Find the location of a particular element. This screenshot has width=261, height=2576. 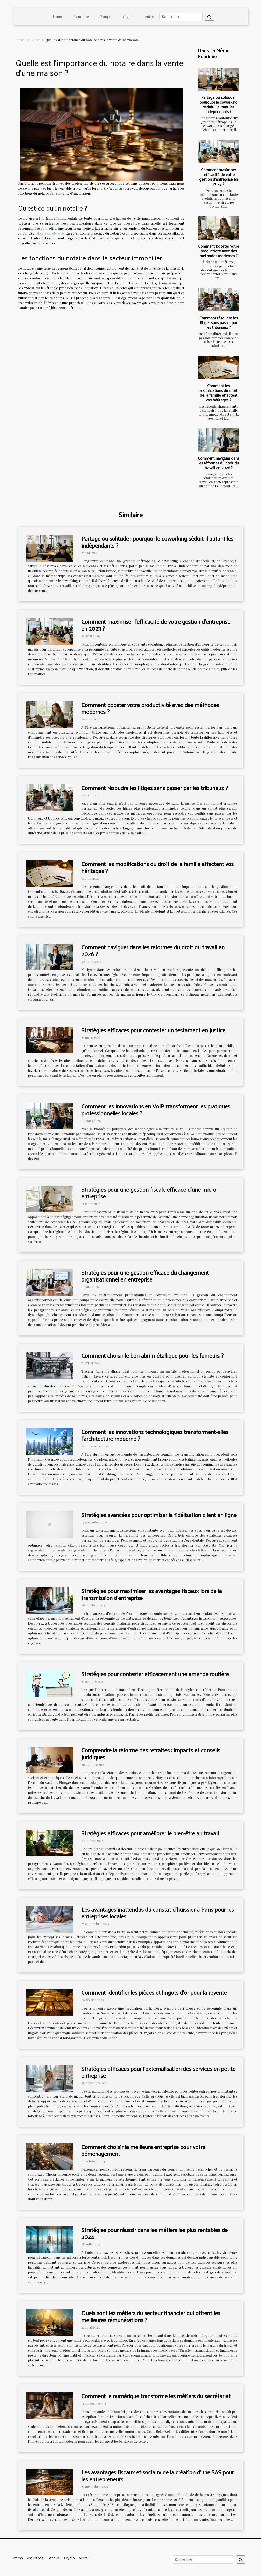

Stratégies avancées pour optimiser la fidélisation client en ligne is located at coordinates (159, 1514).